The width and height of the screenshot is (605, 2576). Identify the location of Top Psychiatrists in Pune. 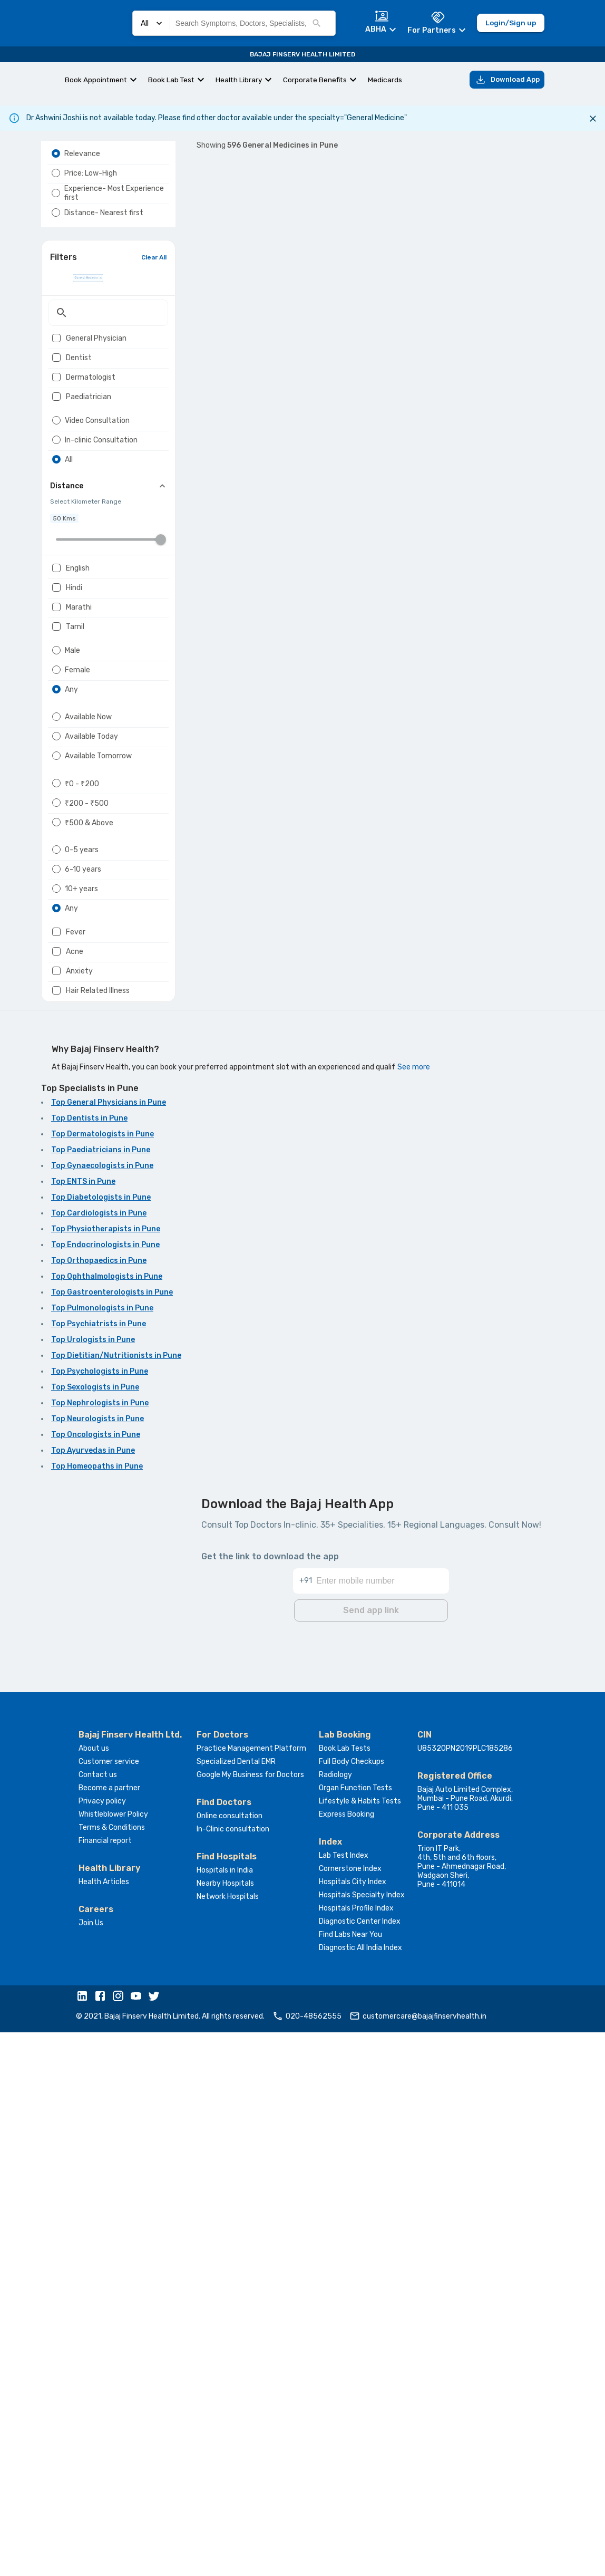
(98, 1870).